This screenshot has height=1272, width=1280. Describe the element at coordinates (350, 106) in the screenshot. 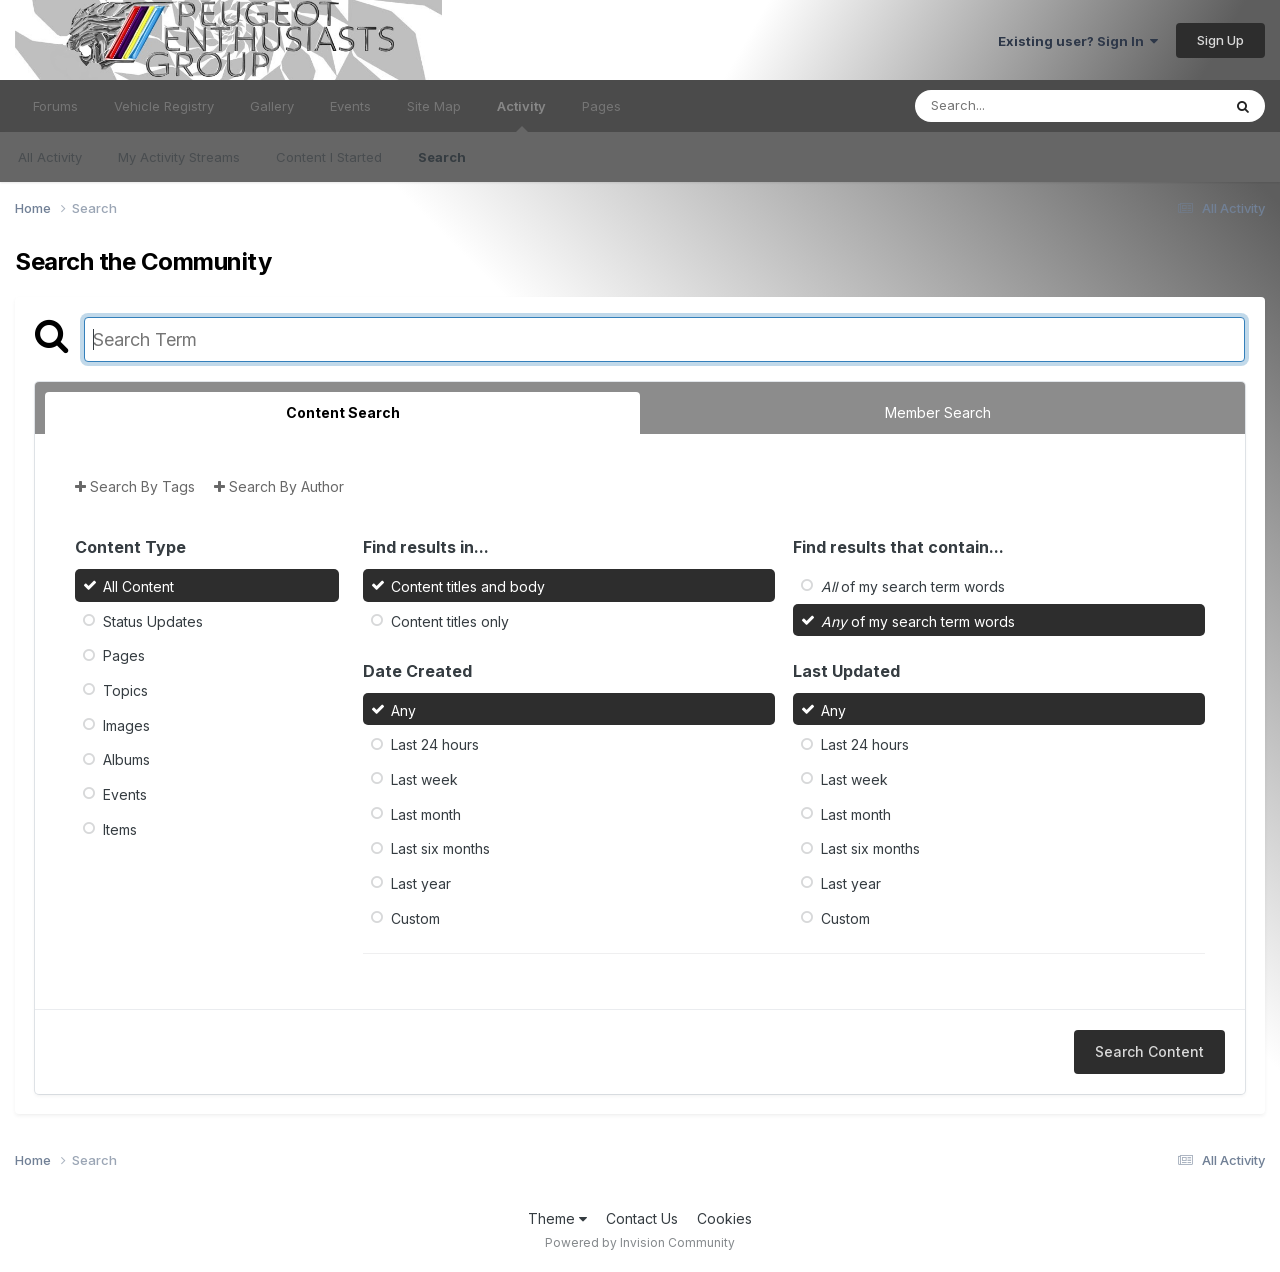

I see `Events` at that location.